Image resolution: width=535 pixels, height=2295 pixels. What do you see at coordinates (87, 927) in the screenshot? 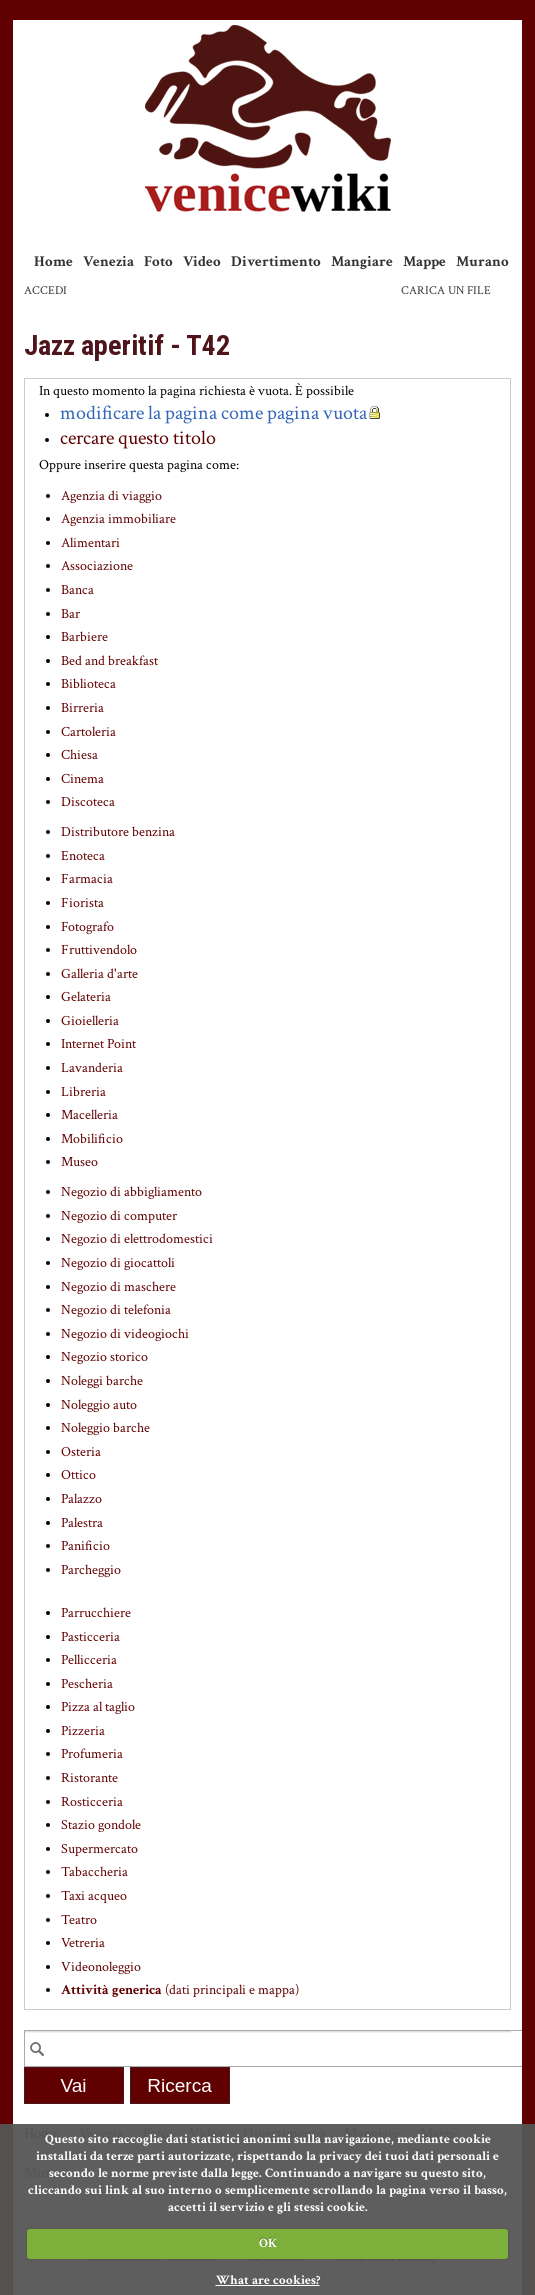
I see `Fotografo` at bounding box center [87, 927].